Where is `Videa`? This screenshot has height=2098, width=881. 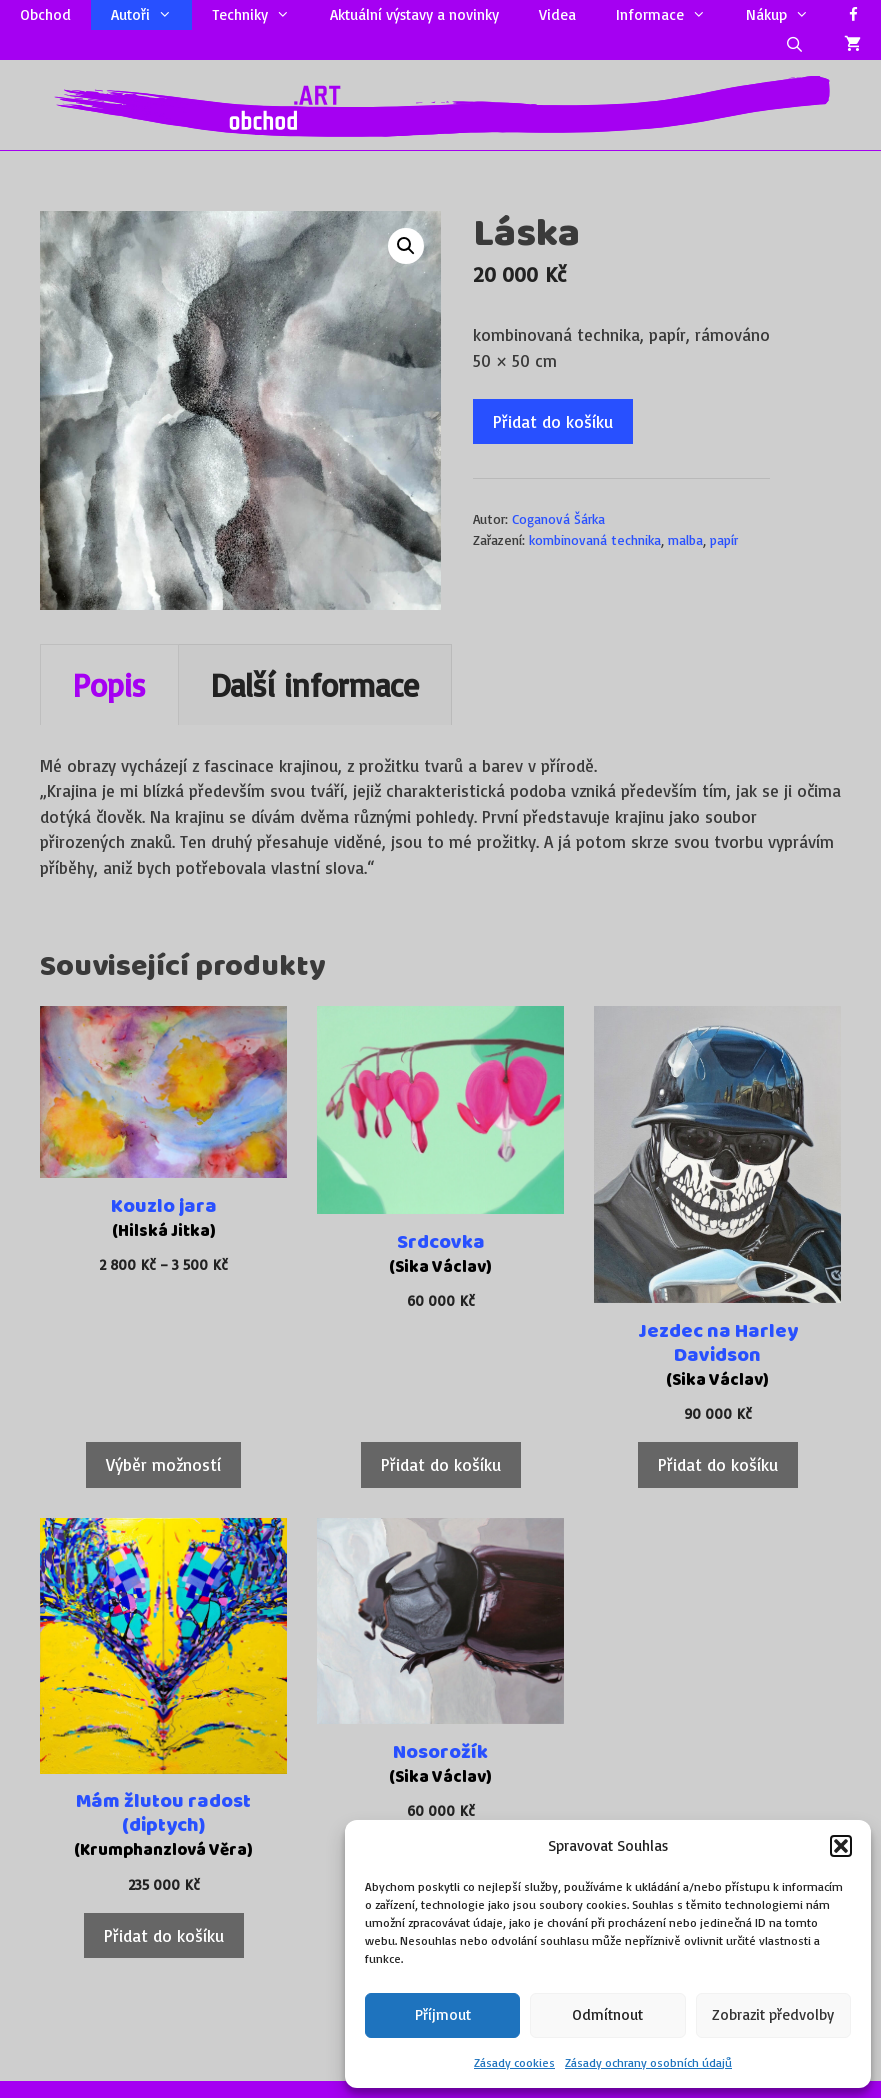 Videa is located at coordinates (557, 14).